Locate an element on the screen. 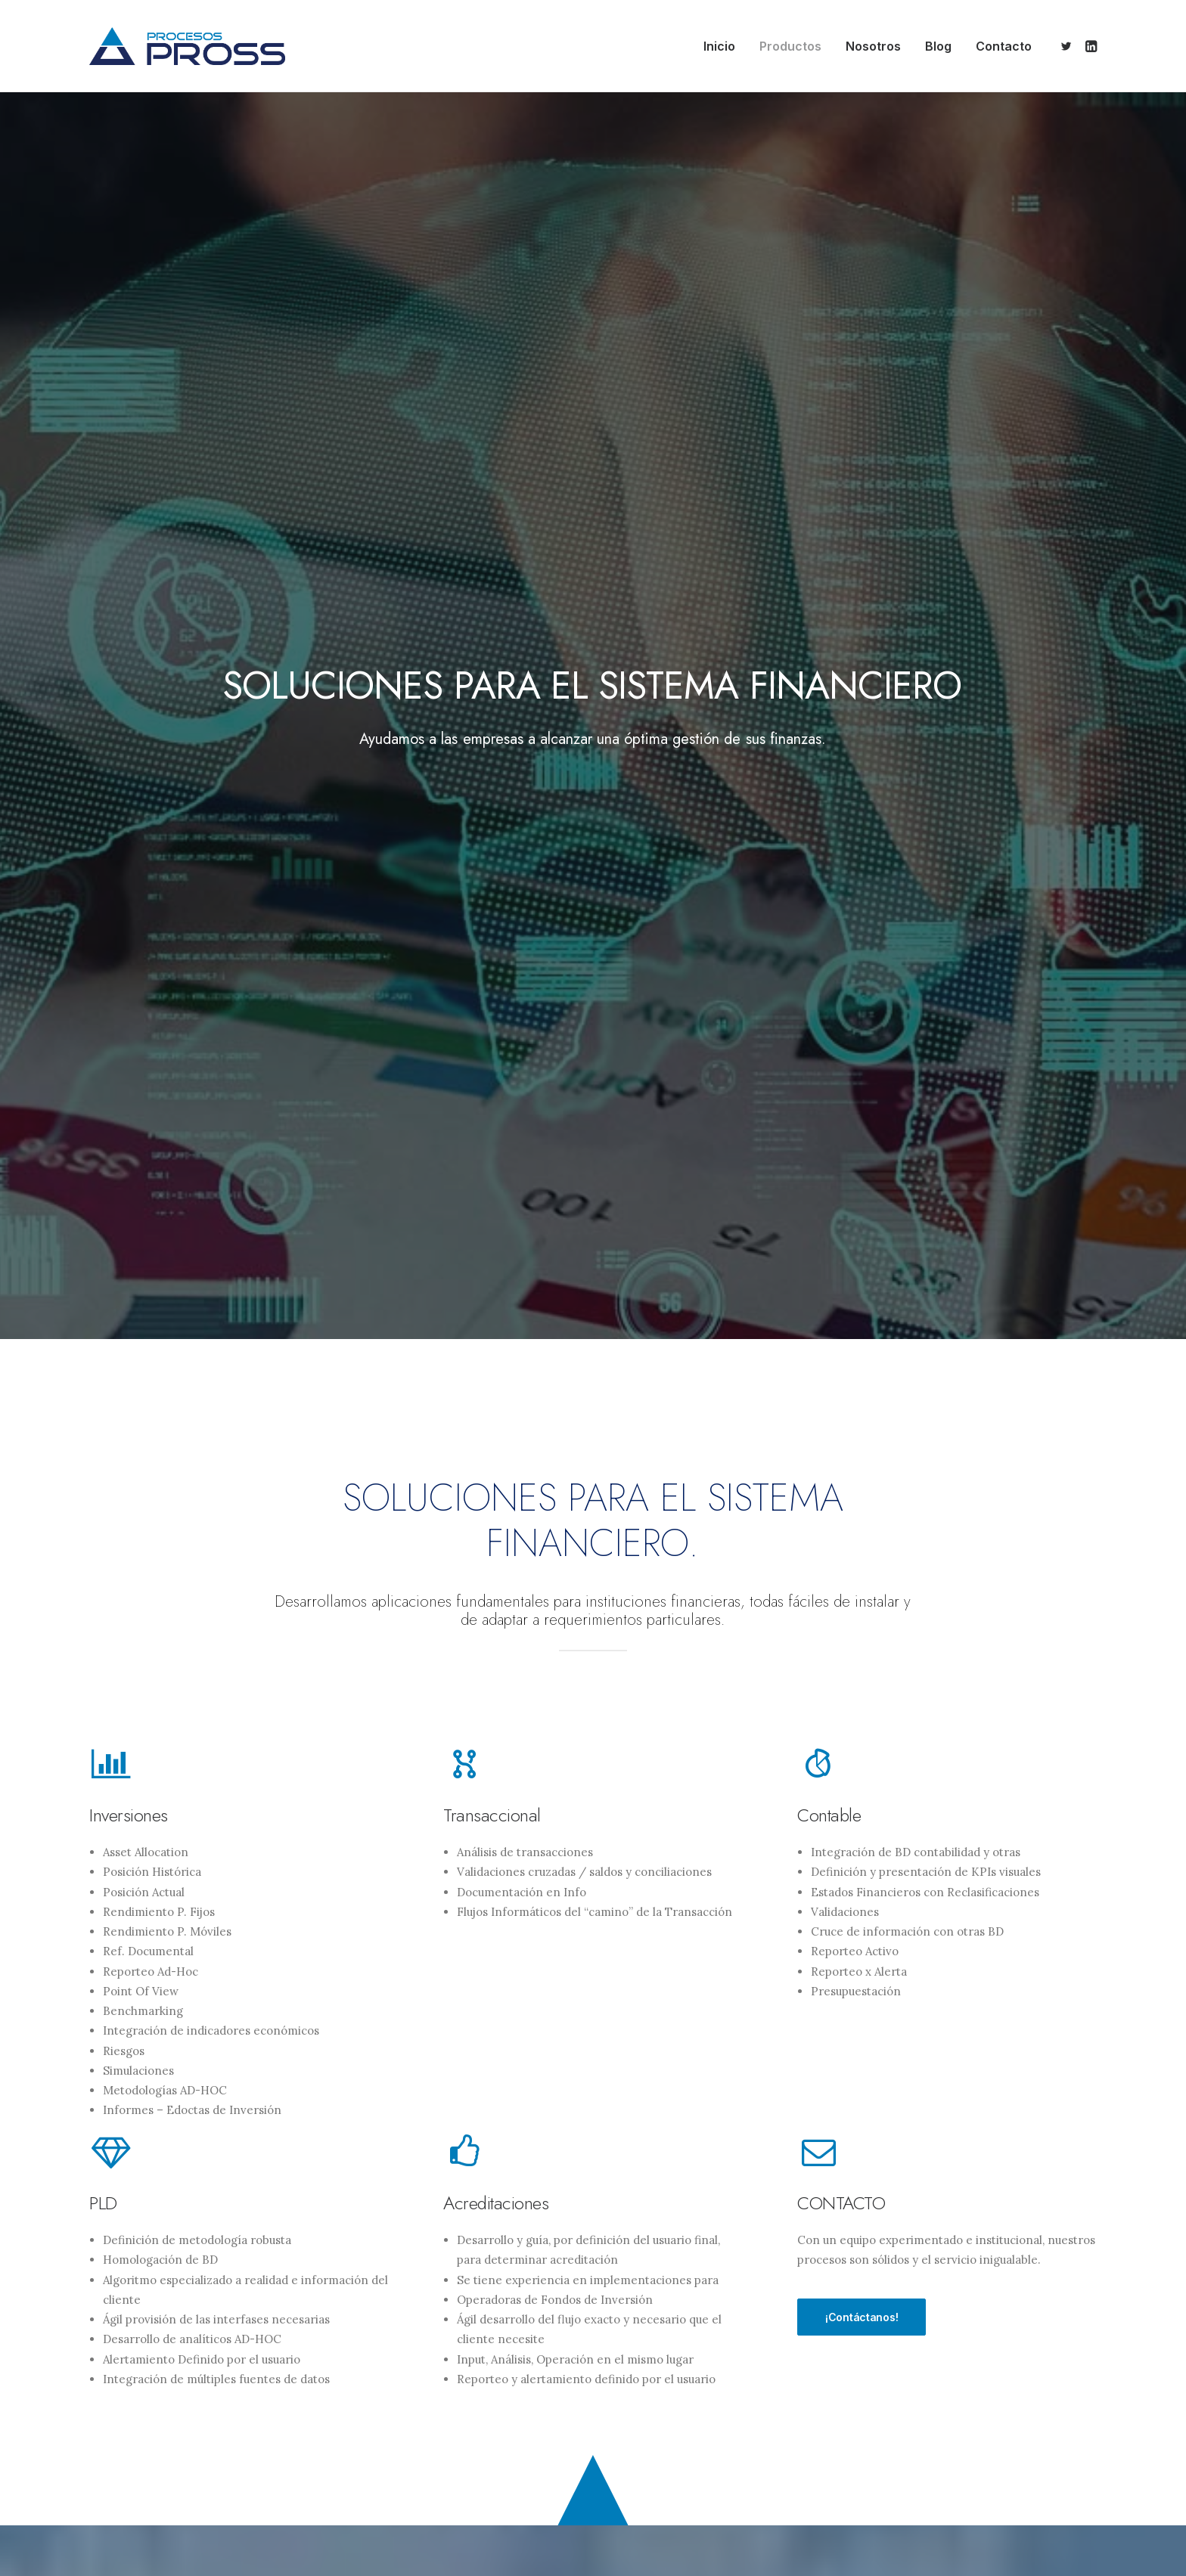 This screenshot has height=2576, width=1186. Productos [button] is located at coordinates (790, 46).